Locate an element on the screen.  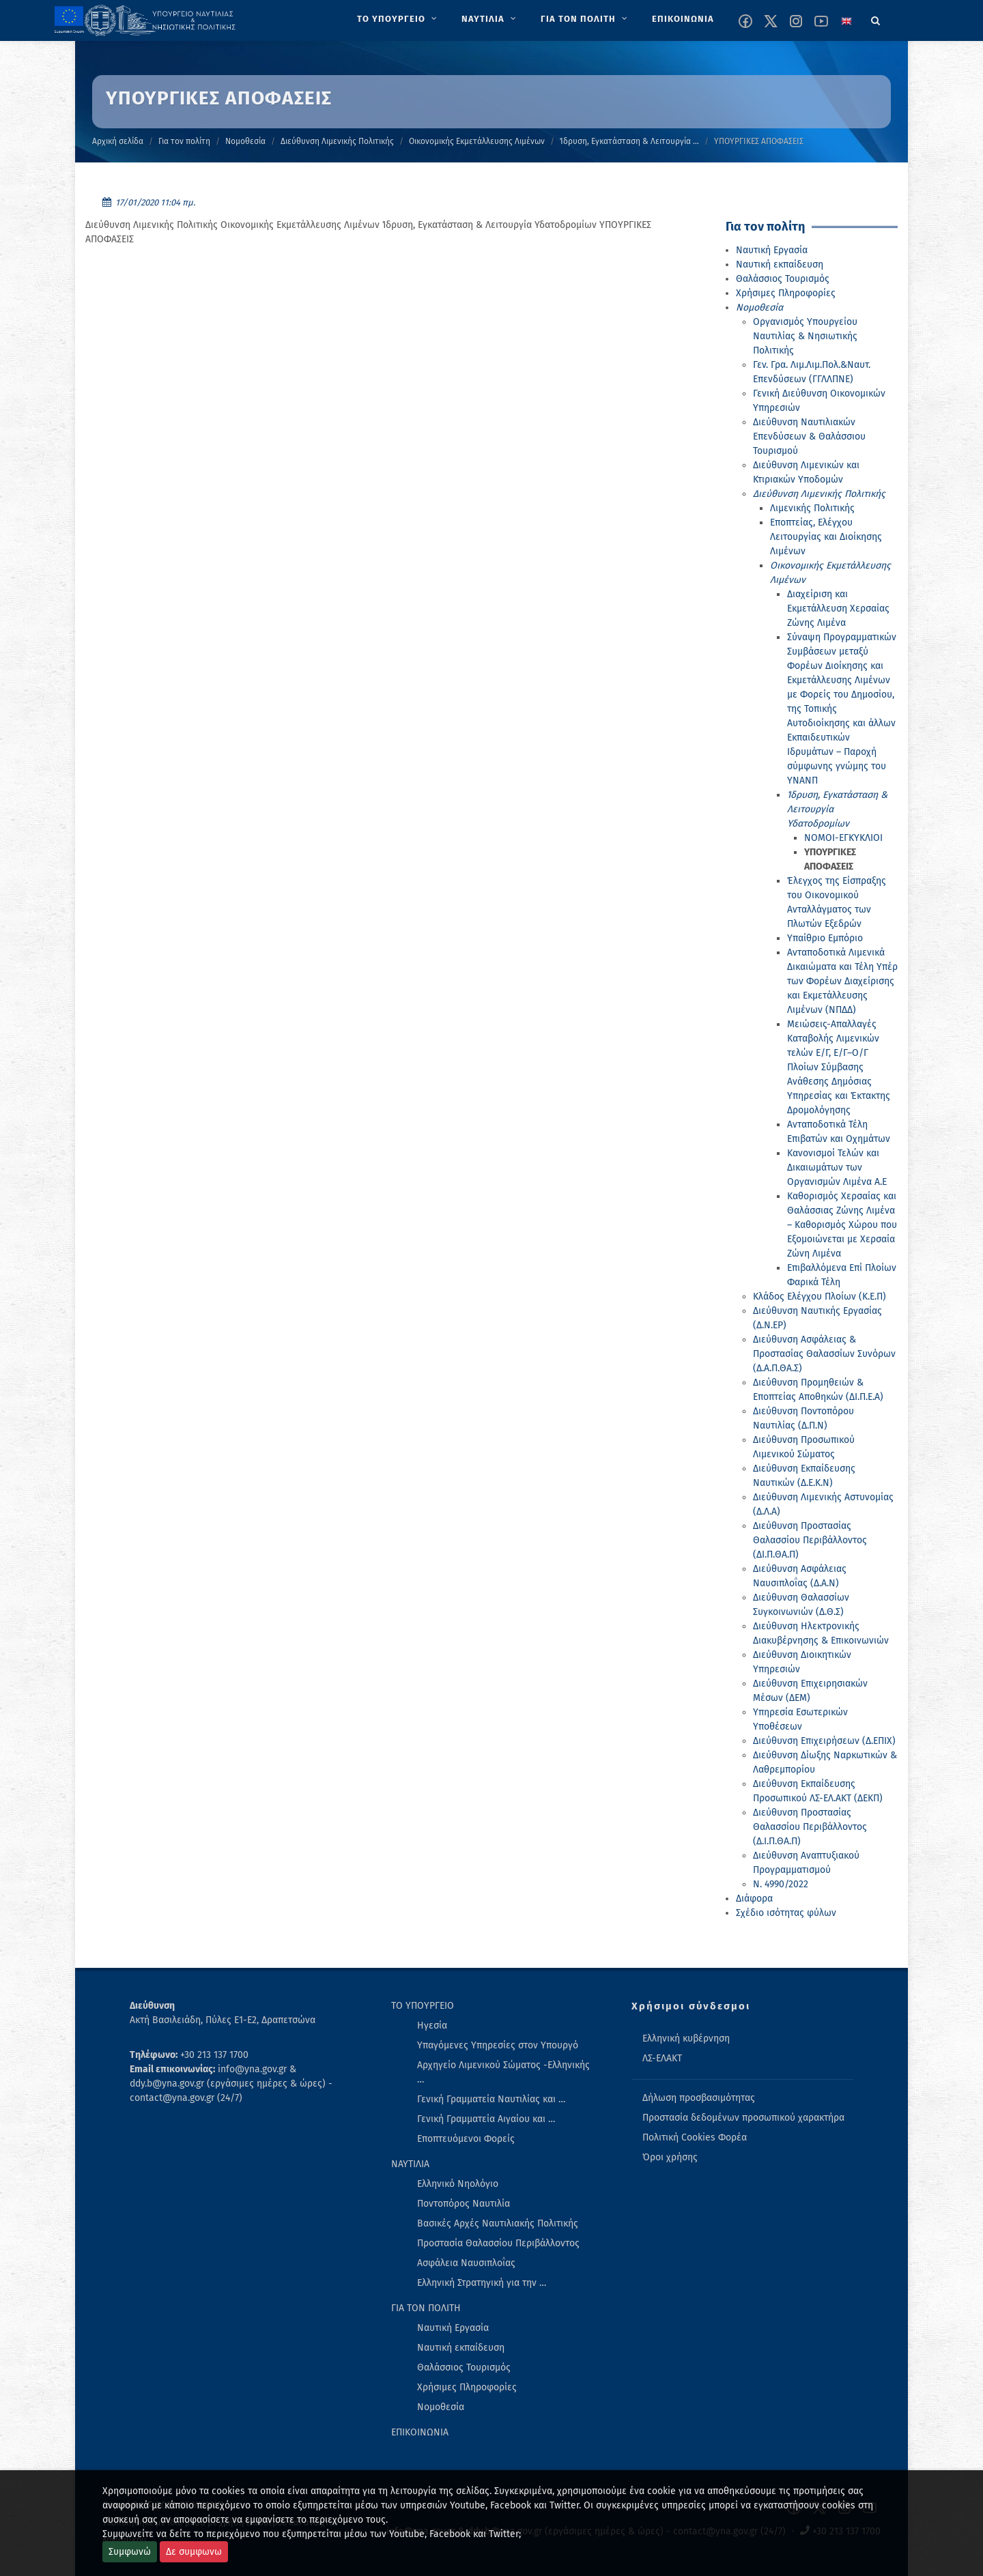
Αρχηγείο Λιμενικού Σώματος -Ελληνικής … [menuitem] is located at coordinates (503, 2072).